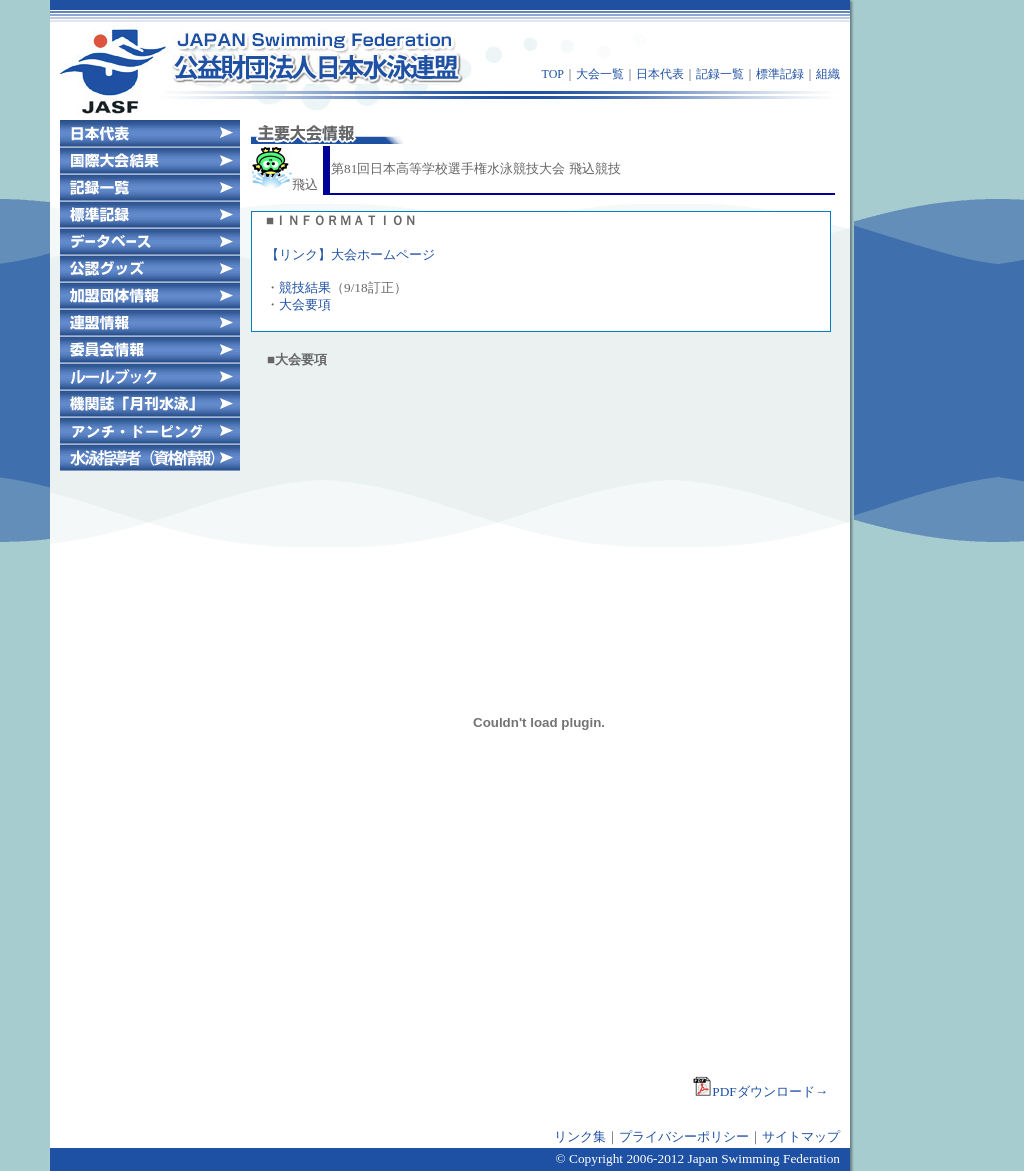 This screenshot has width=1024, height=1171. What do you see at coordinates (600, 74) in the screenshot?
I see `大会一覧` at bounding box center [600, 74].